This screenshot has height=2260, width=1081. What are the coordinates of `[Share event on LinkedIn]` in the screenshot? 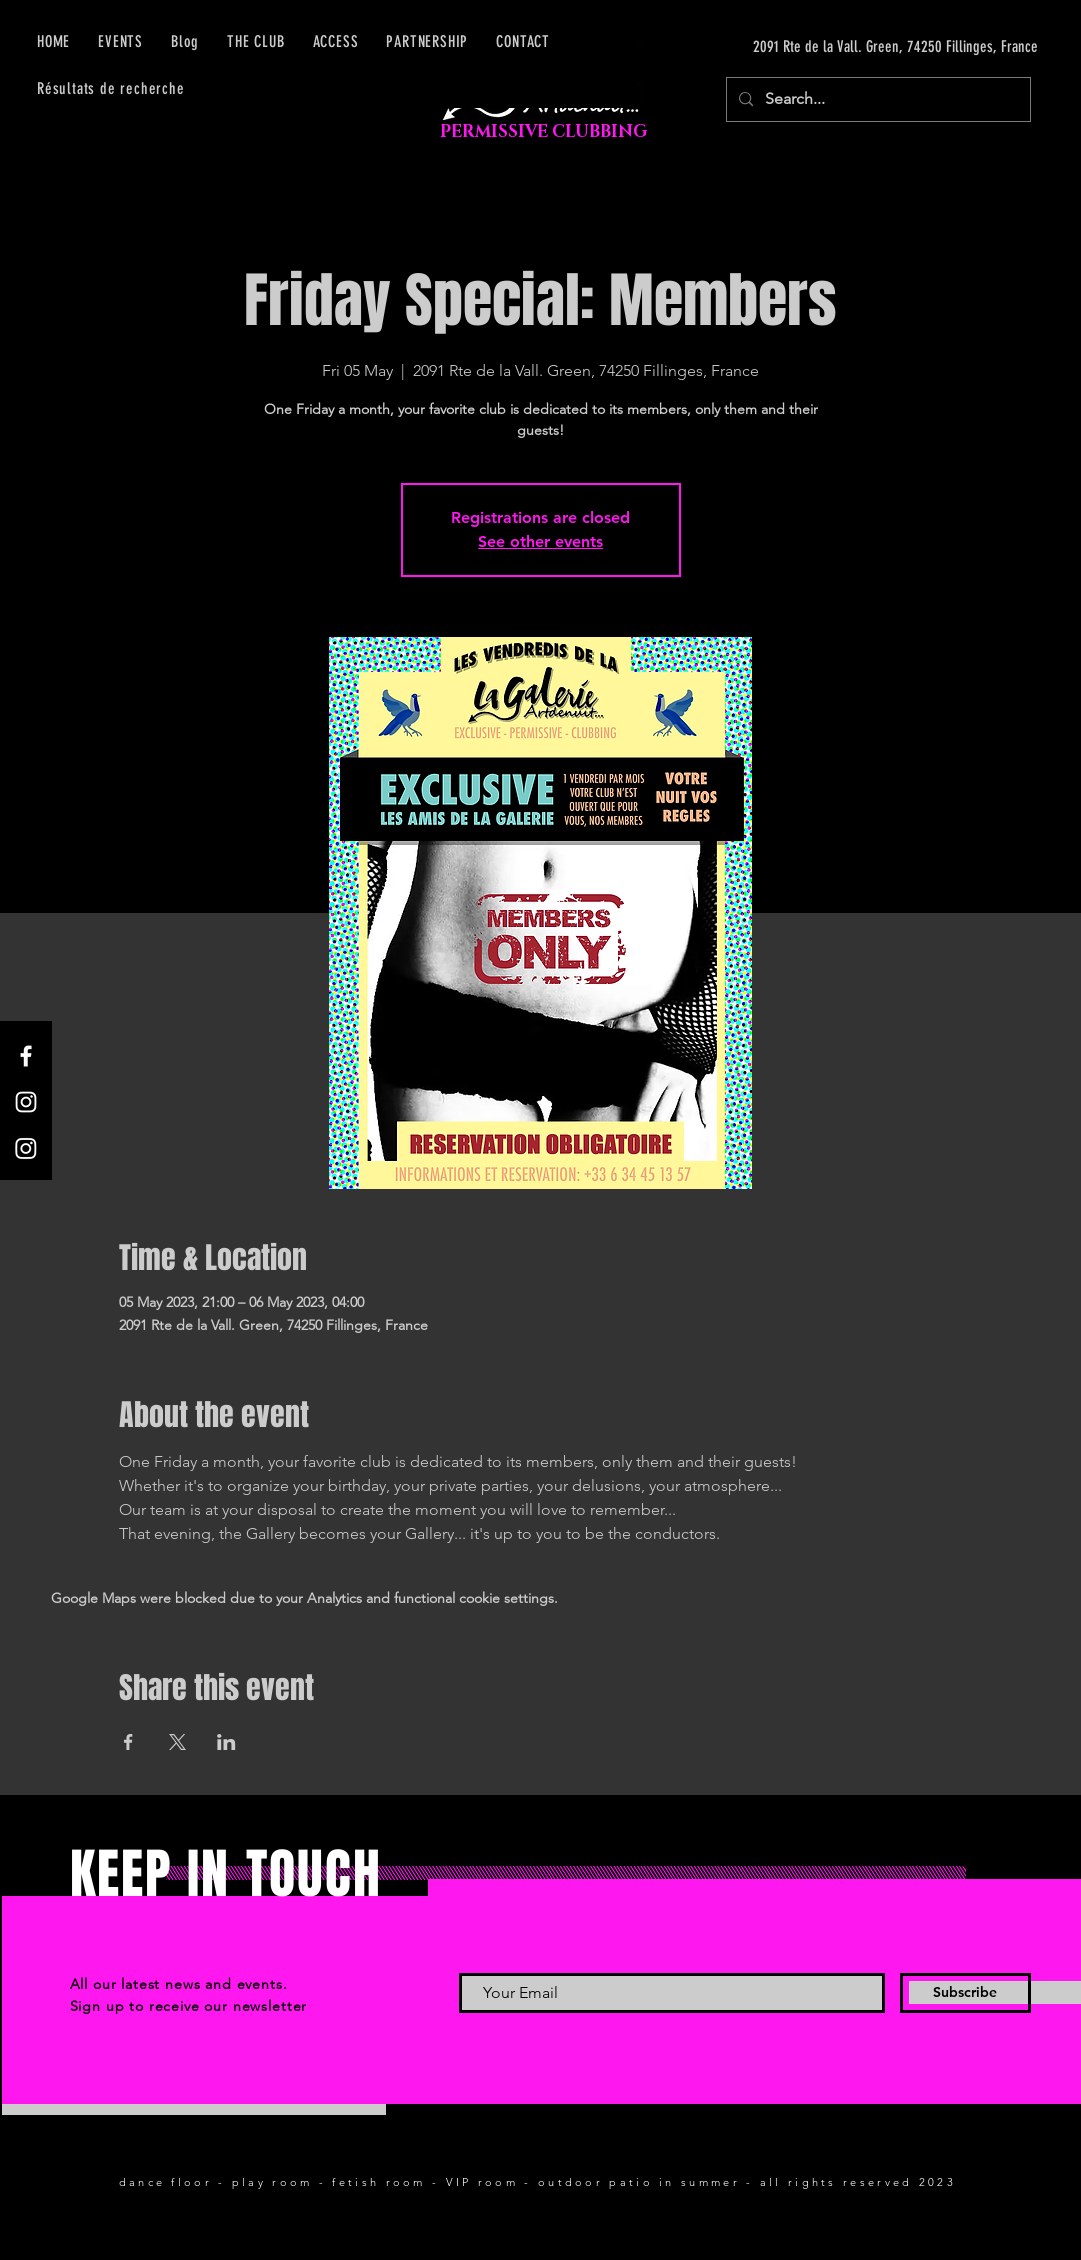 It's located at (226, 1742).